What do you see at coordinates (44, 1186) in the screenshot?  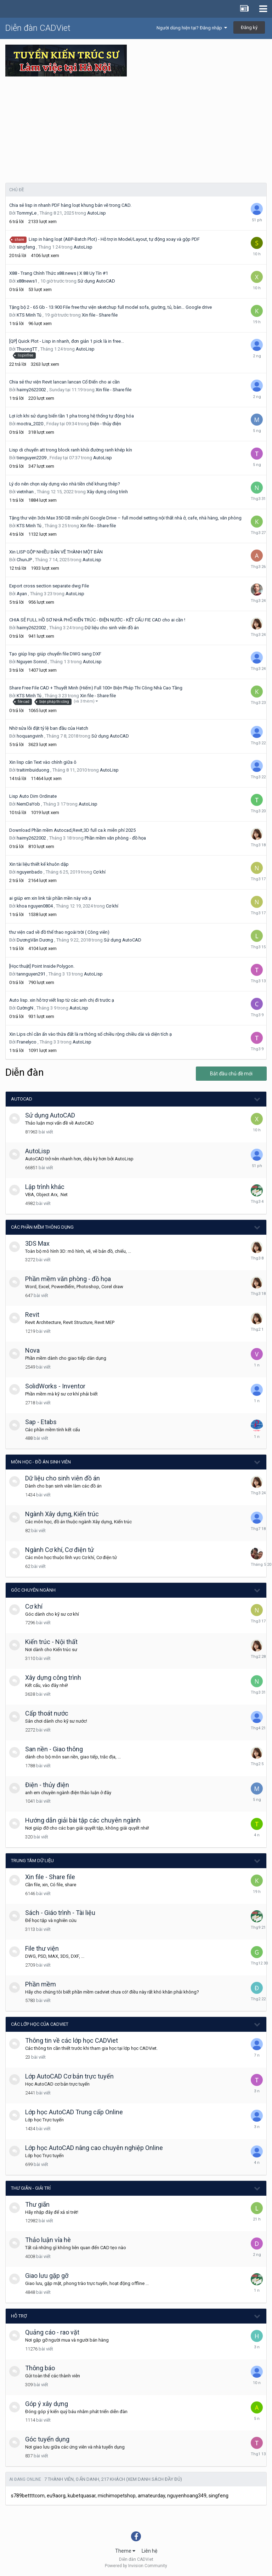 I see `Lập trình khác` at bounding box center [44, 1186].